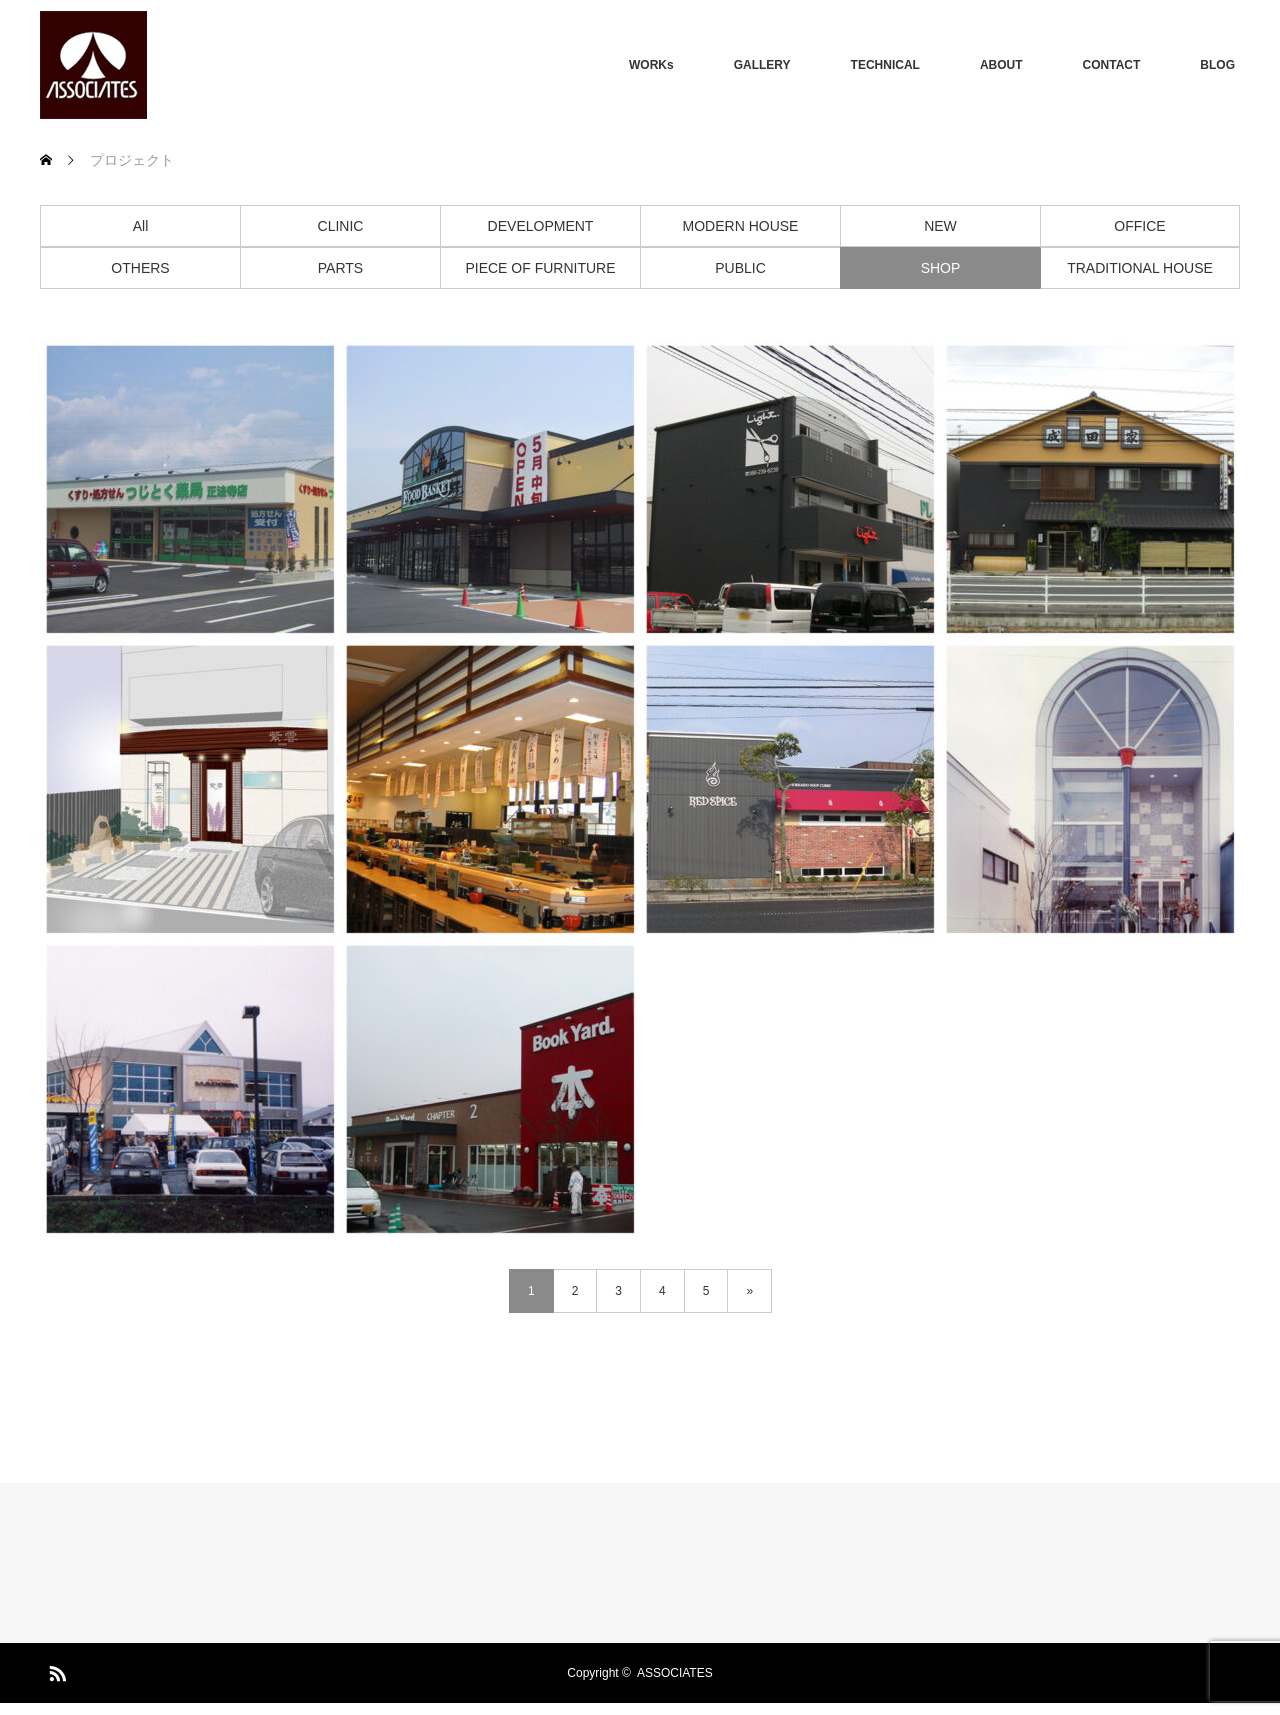 Image resolution: width=1280 pixels, height=1715 pixels. Describe the element at coordinates (675, 1673) in the screenshot. I see `ASSOCIATES` at that location.